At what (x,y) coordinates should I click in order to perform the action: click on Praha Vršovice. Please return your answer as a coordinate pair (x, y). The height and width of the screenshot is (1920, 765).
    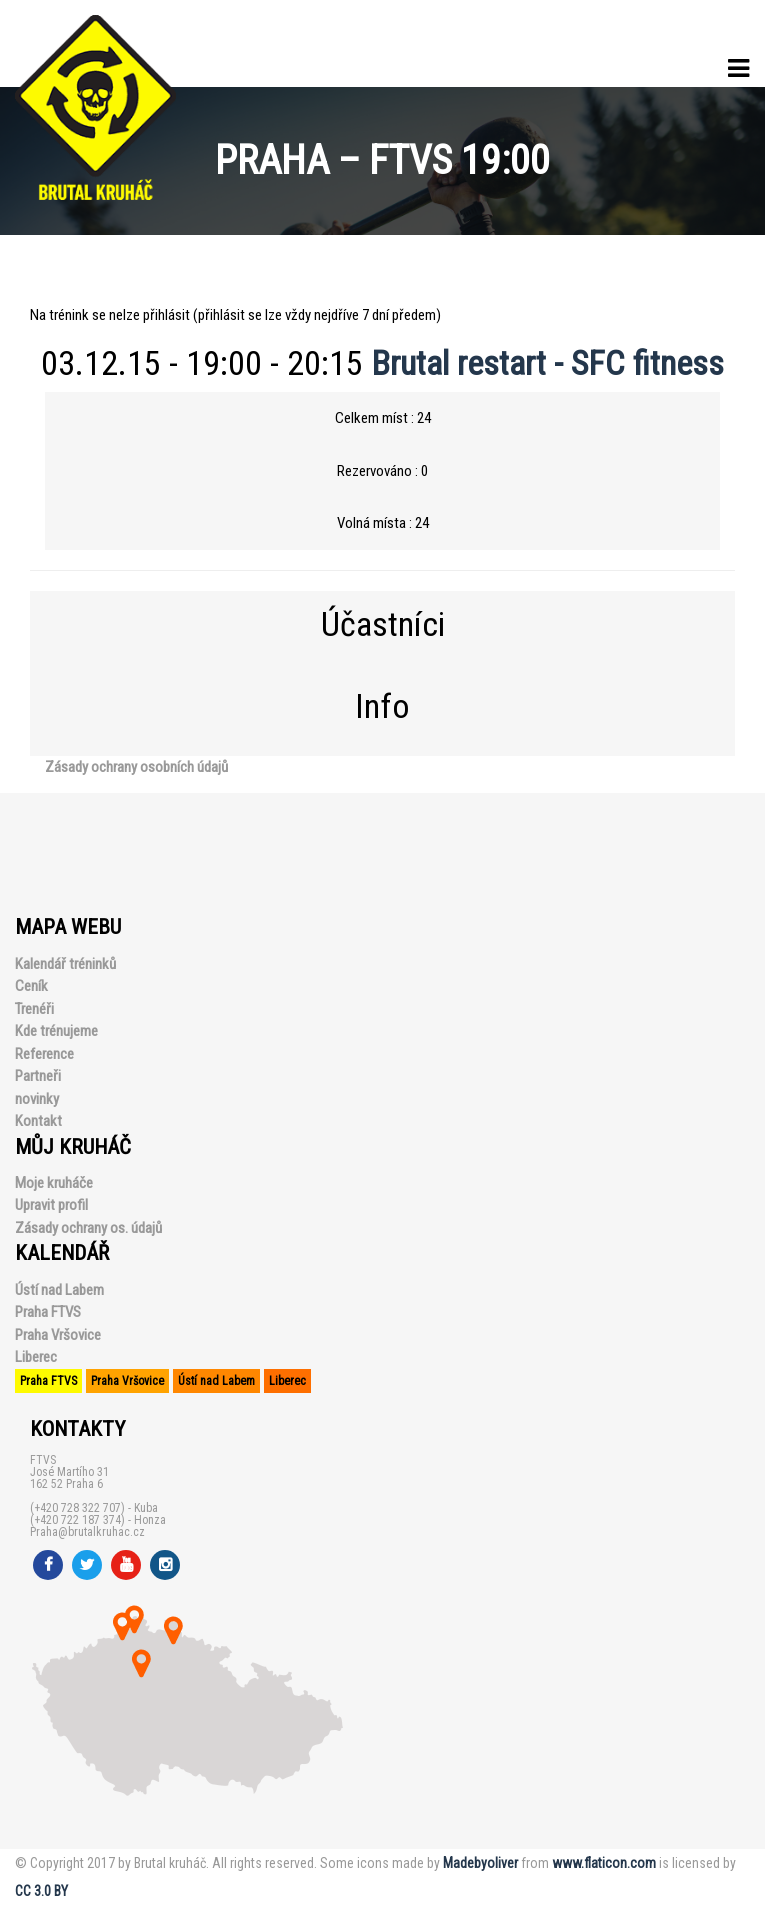
    Looking at the image, I should click on (58, 1335).